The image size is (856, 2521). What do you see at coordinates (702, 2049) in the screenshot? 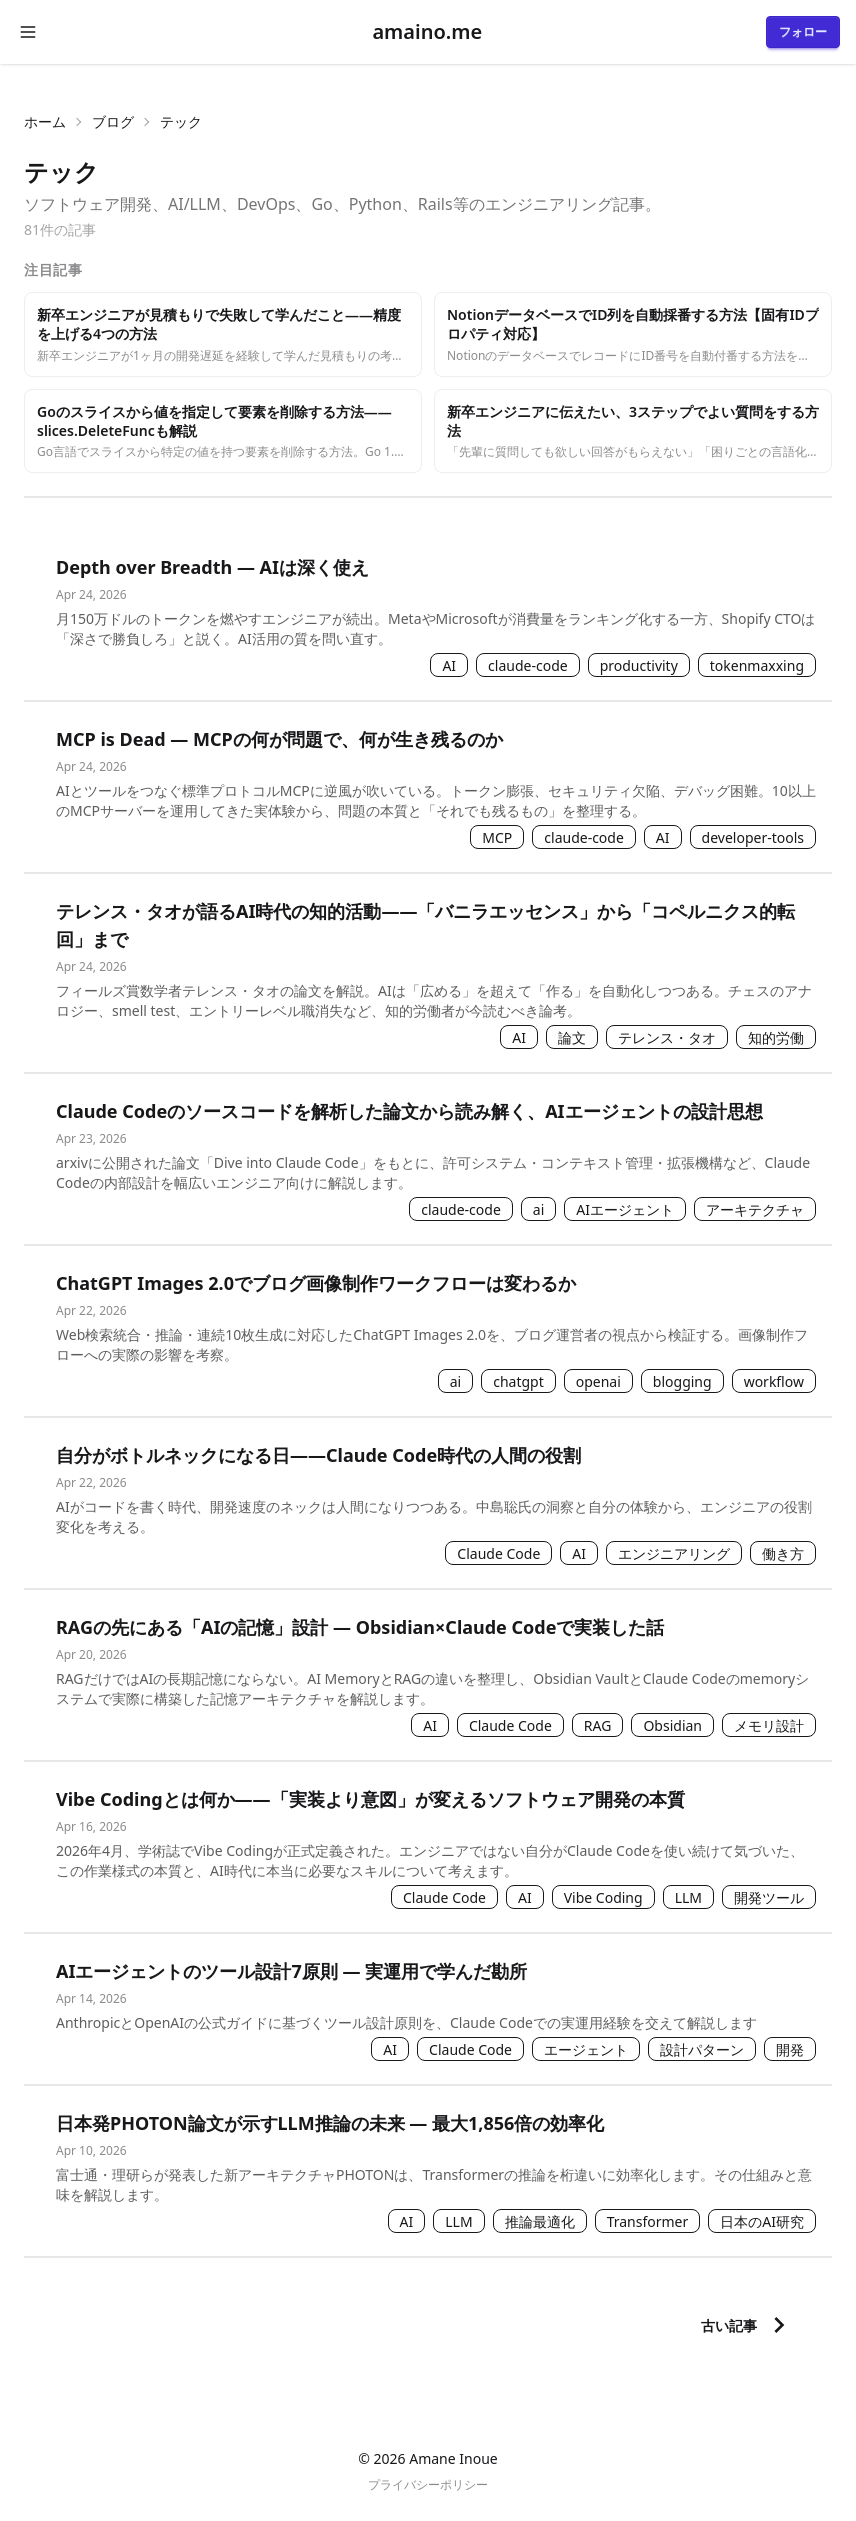
I see `設計パターン` at bounding box center [702, 2049].